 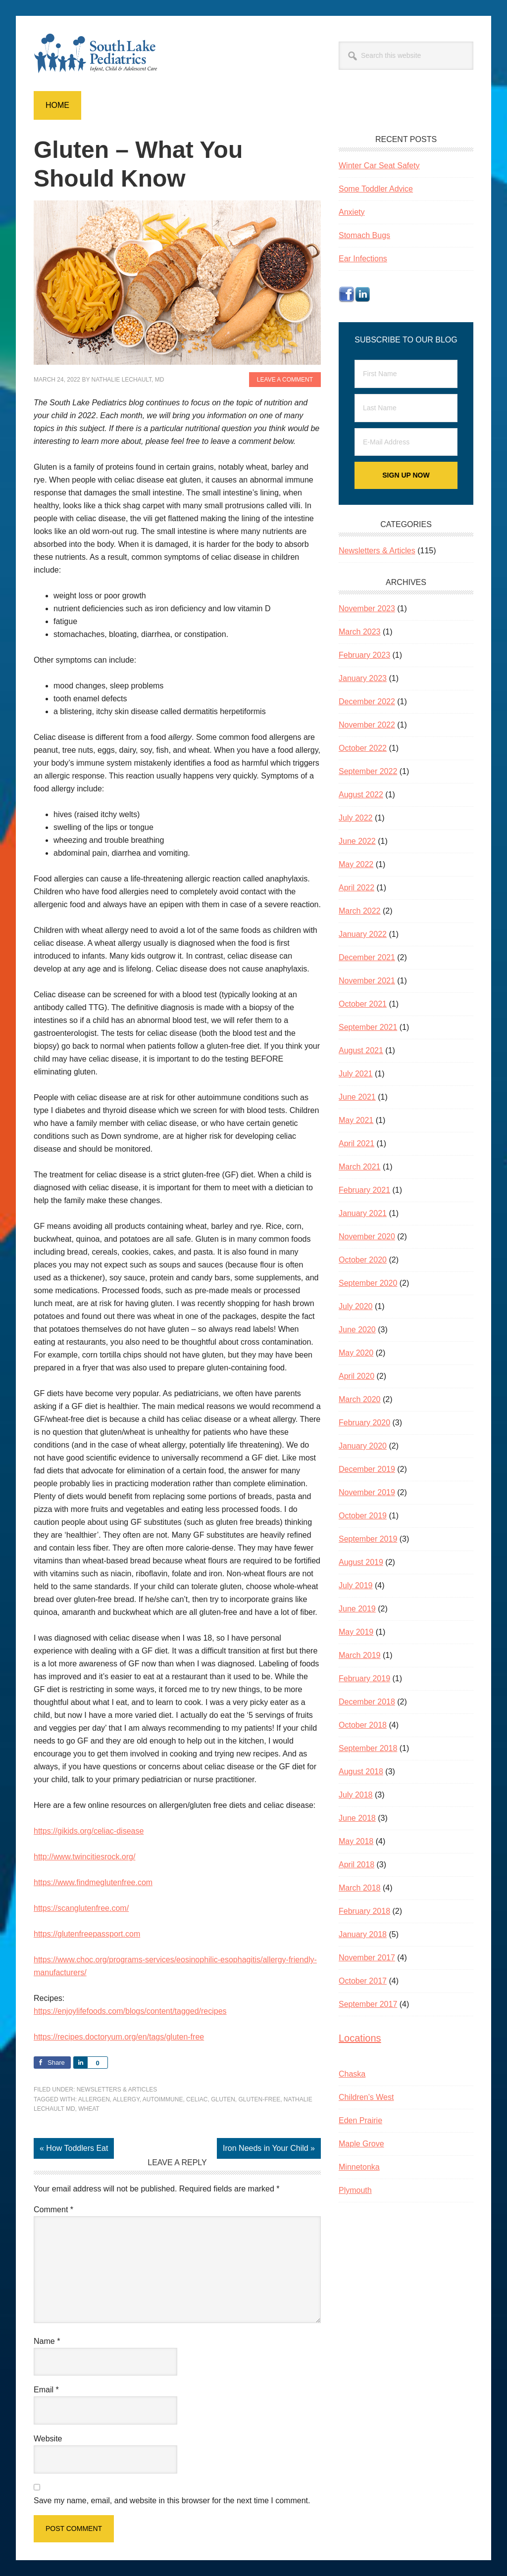 I want to click on June 2022, so click(x=357, y=841).